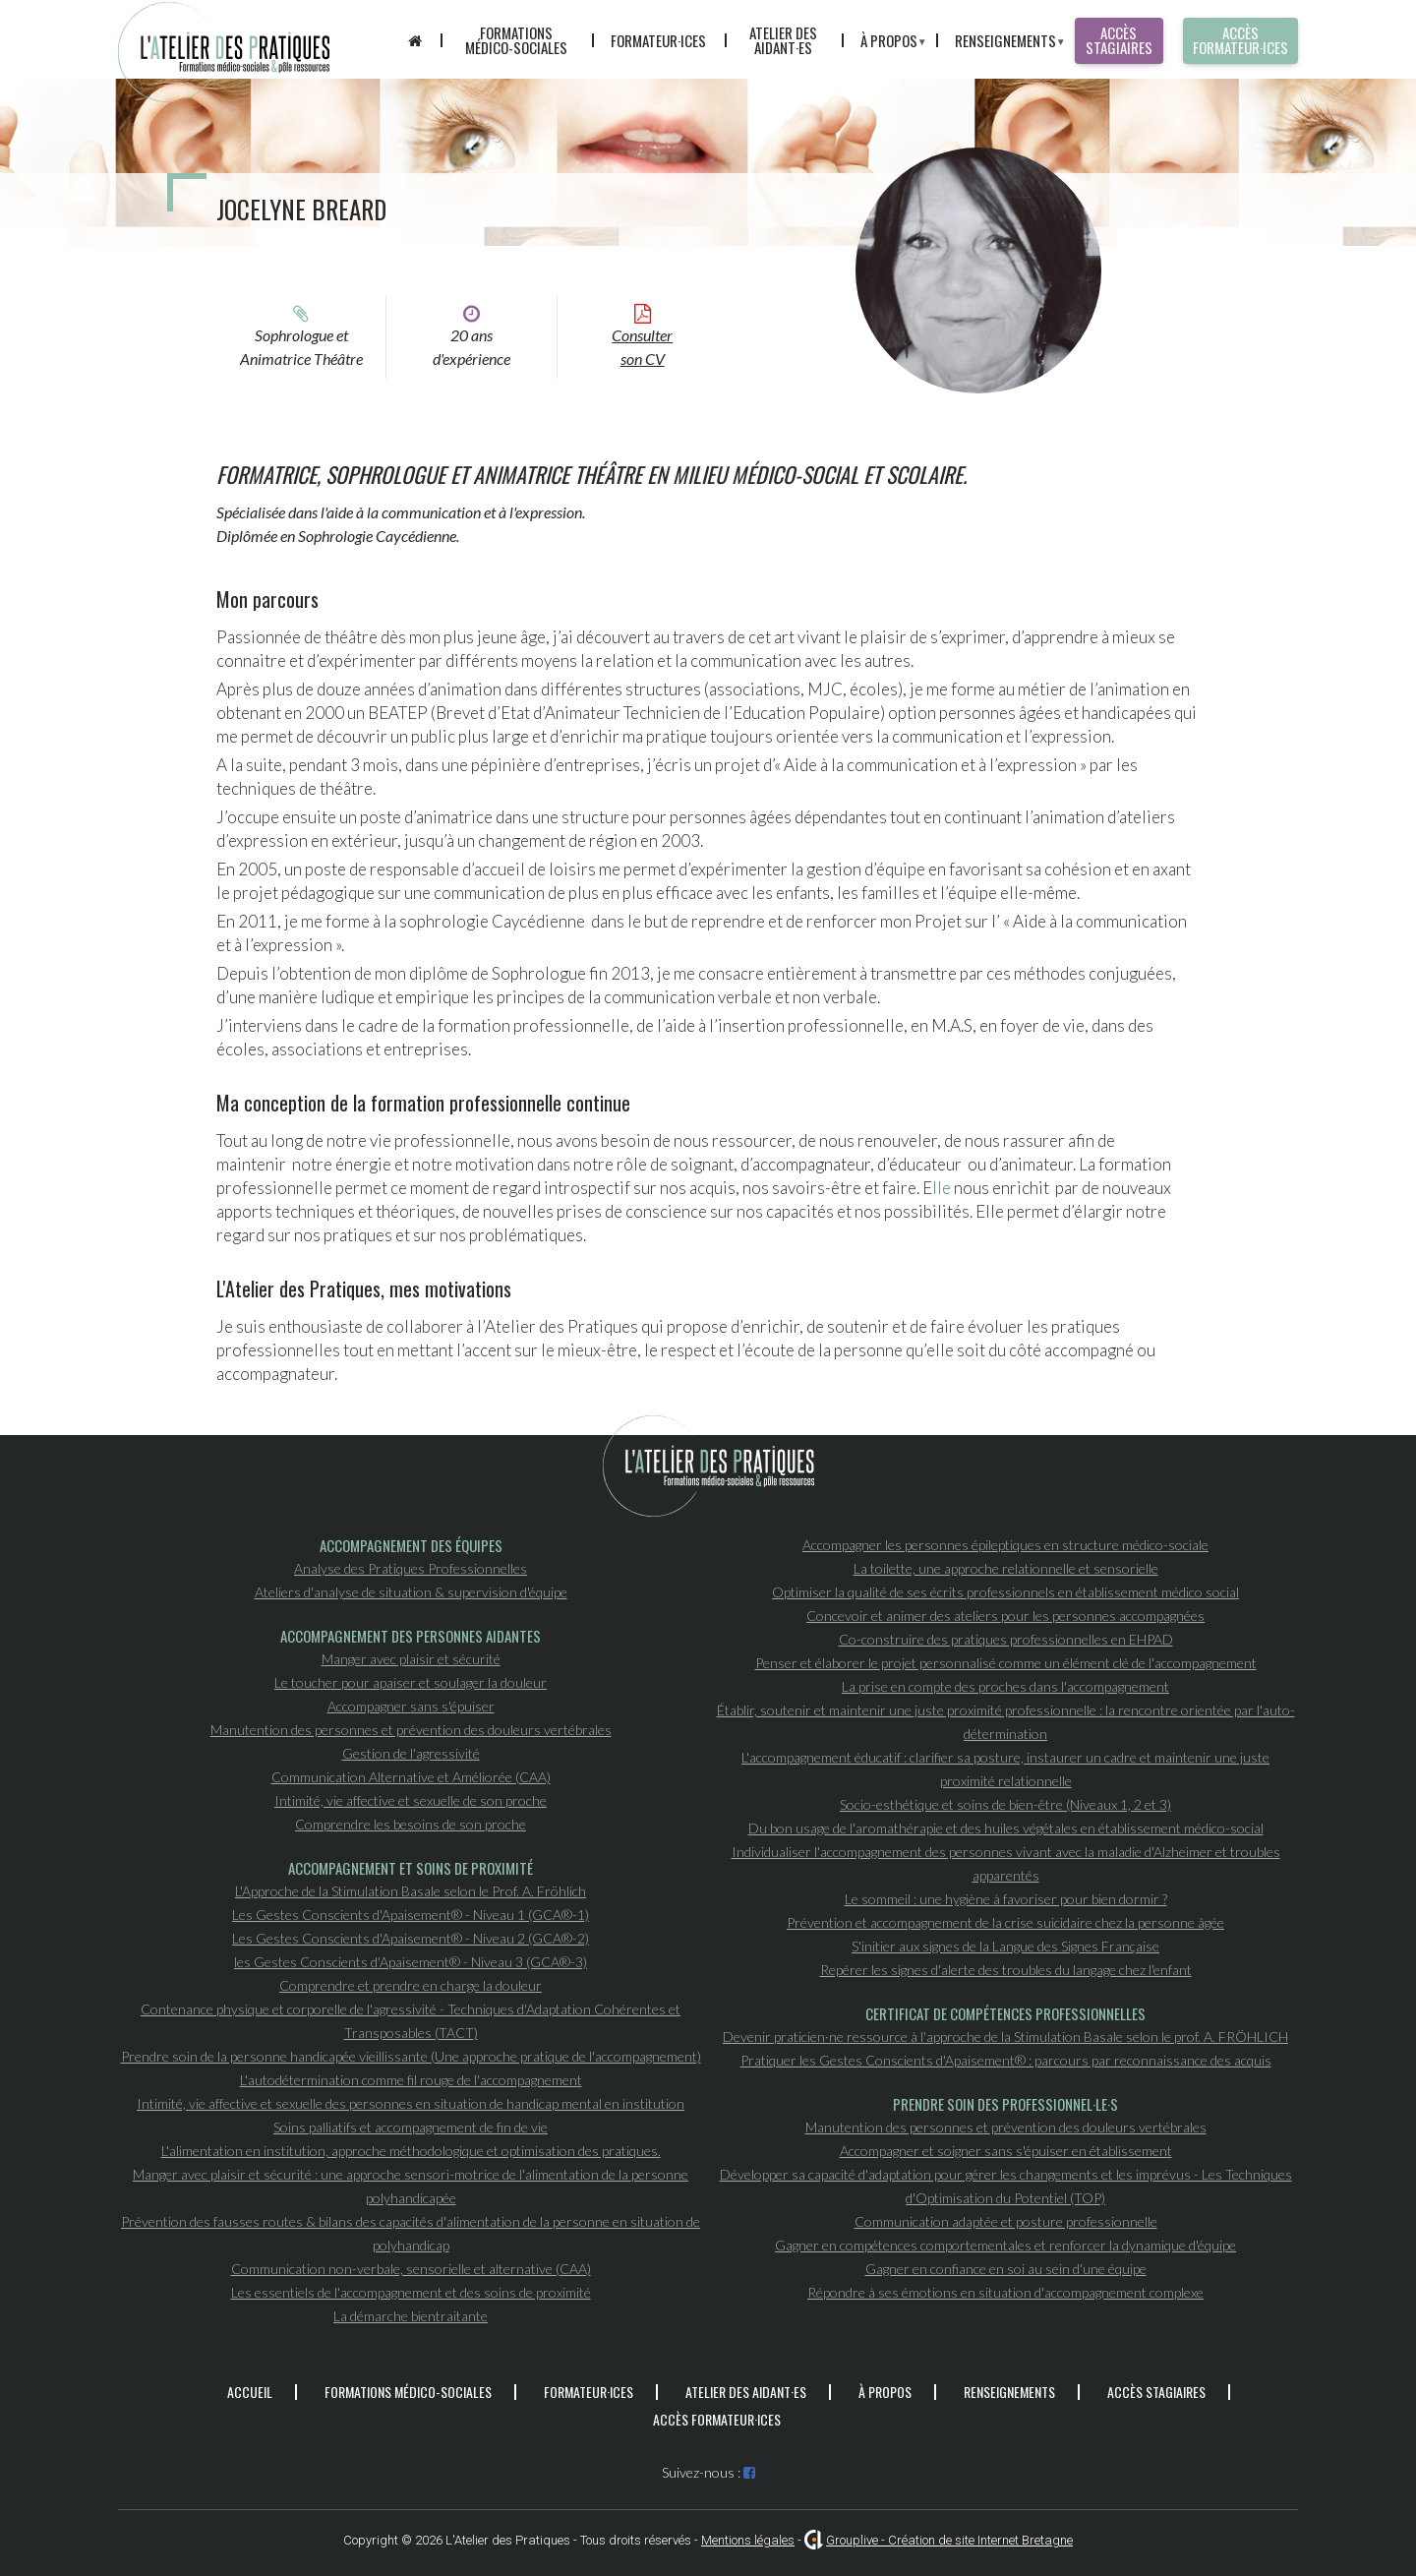  I want to click on Grouplive - Création de site Internet Bretagne, so click(949, 2540).